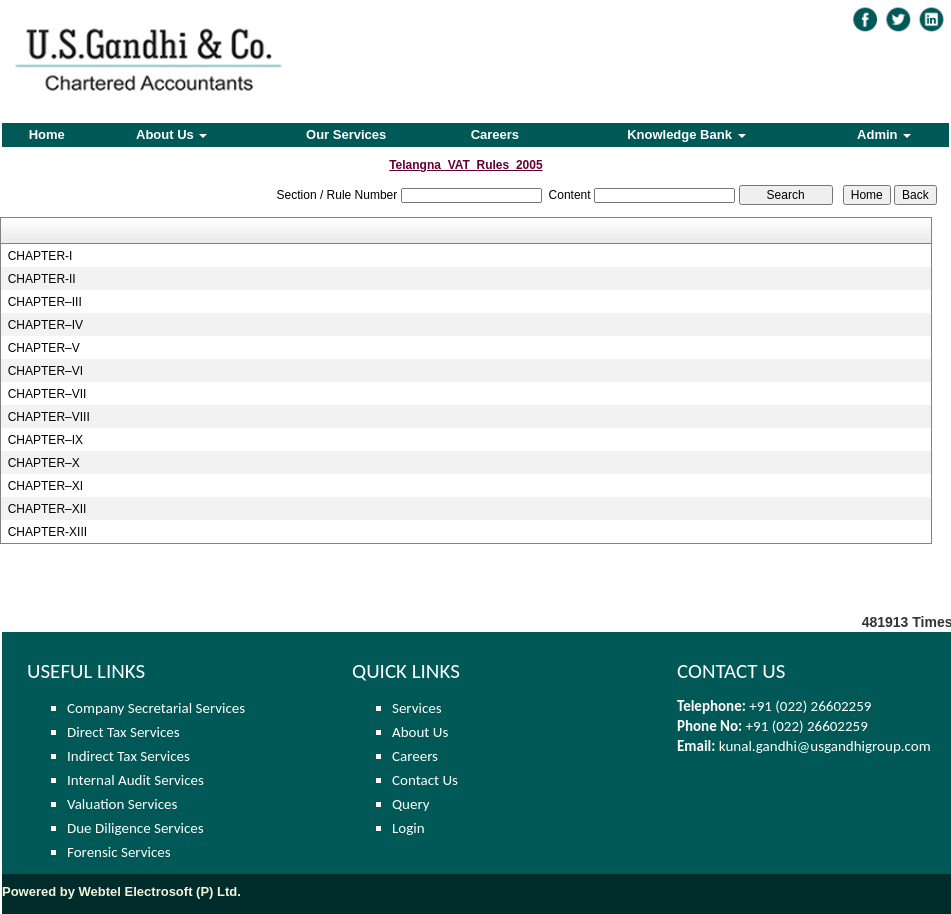 Image resolution: width=951 pixels, height=914 pixels. Describe the element at coordinates (47, 394) in the screenshot. I see `CHAPTER–VII` at that location.